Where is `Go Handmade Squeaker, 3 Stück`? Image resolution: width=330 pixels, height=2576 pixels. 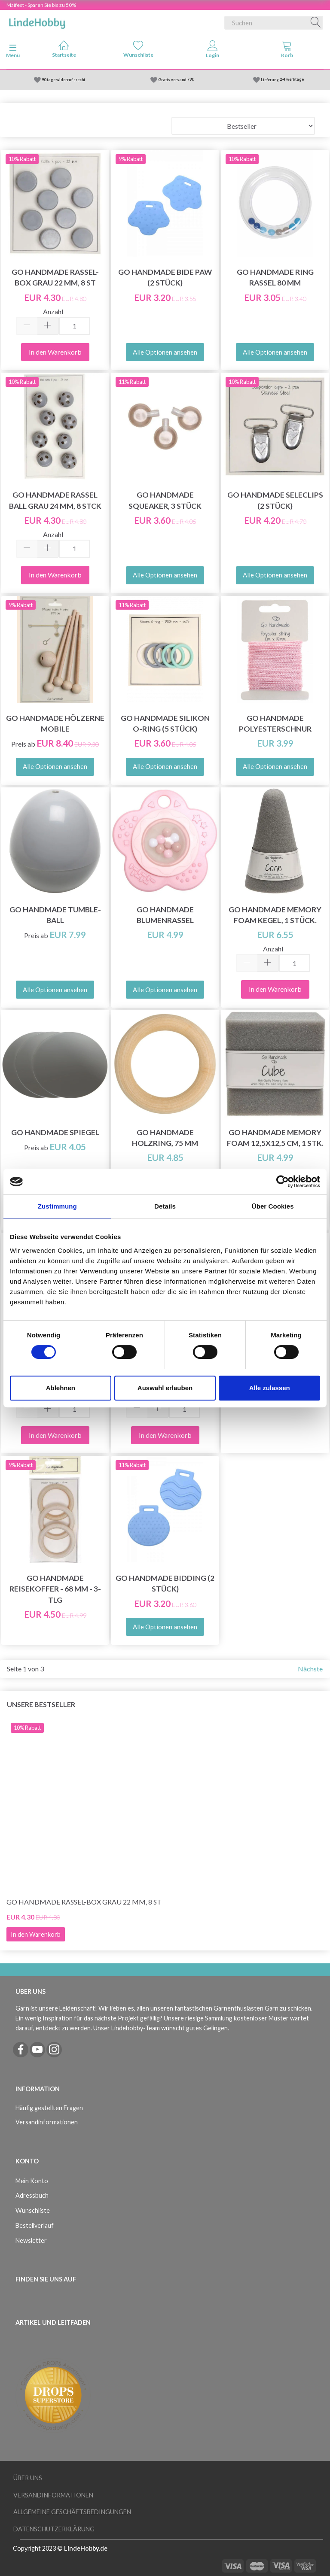
Go Handmade Squeaker, 3 Stück is located at coordinates (165, 500).